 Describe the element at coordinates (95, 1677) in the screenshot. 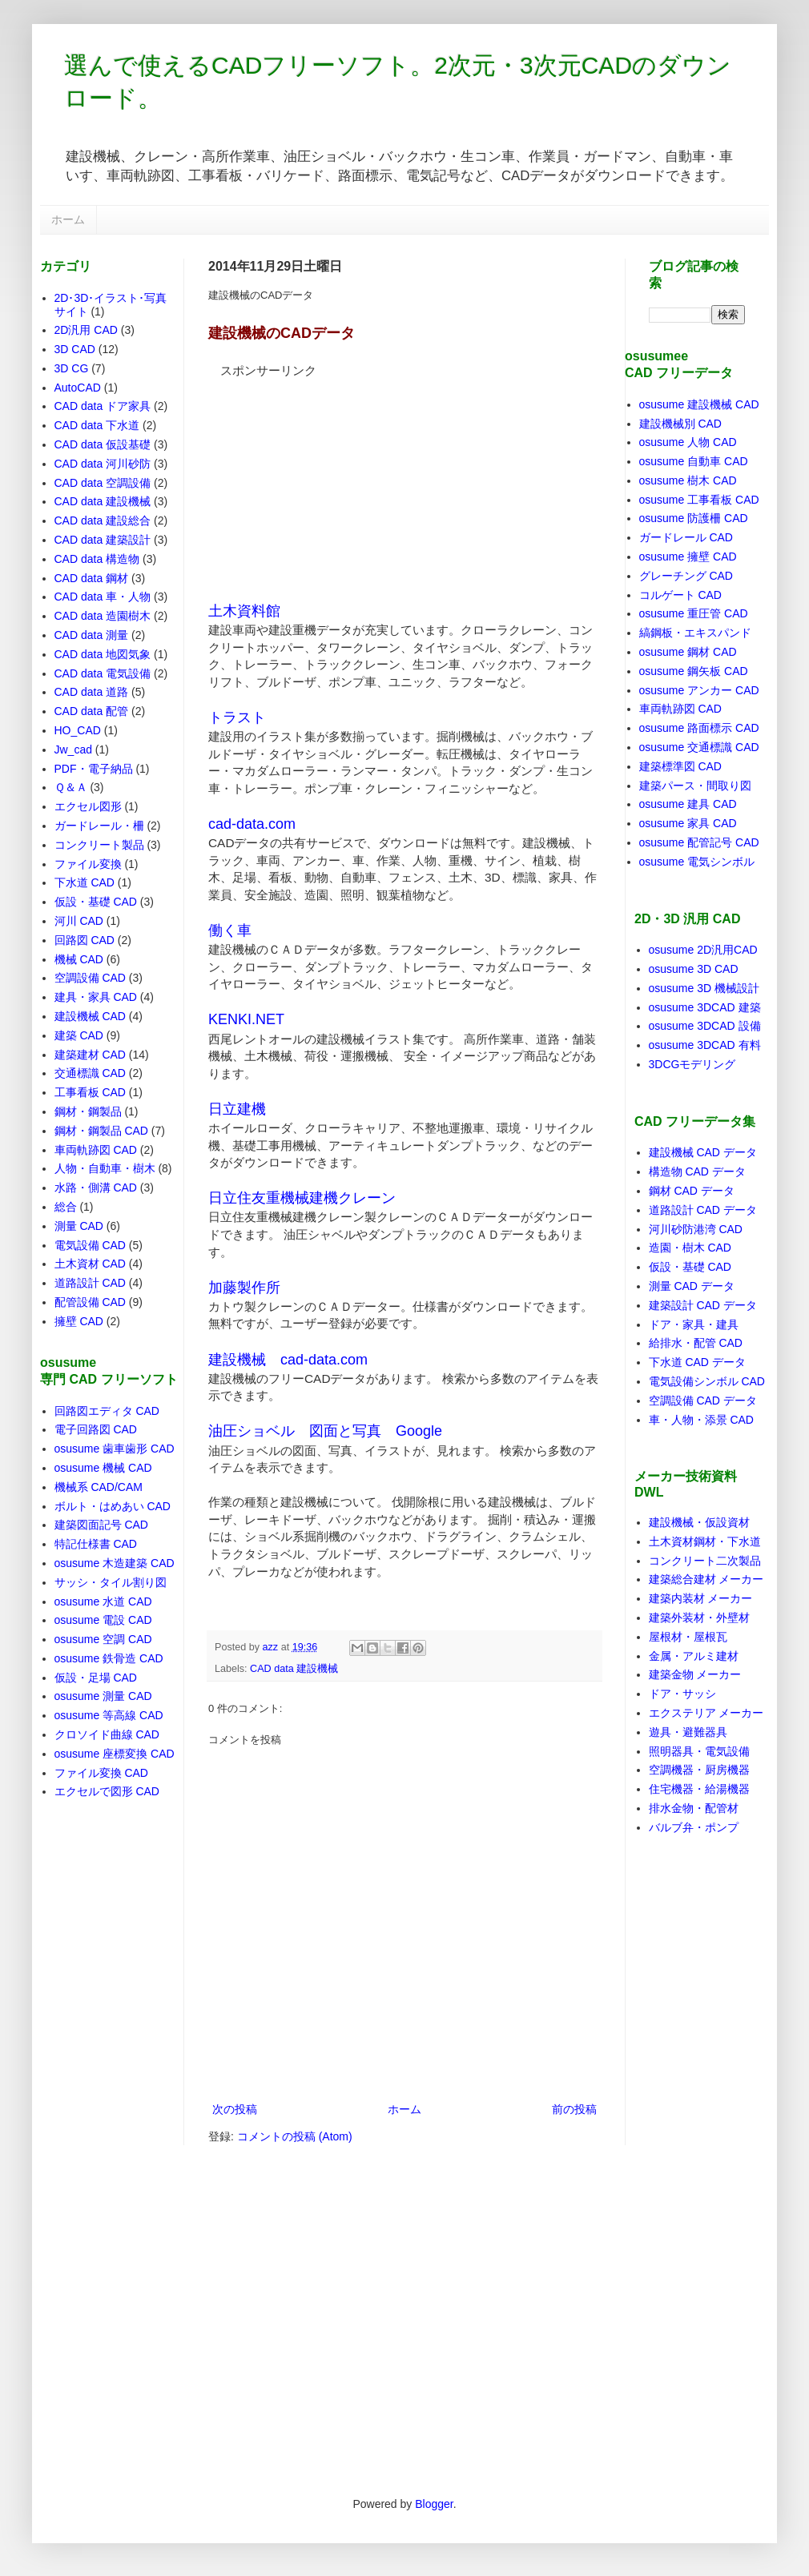

I see `仮設・足場 CAD` at that location.